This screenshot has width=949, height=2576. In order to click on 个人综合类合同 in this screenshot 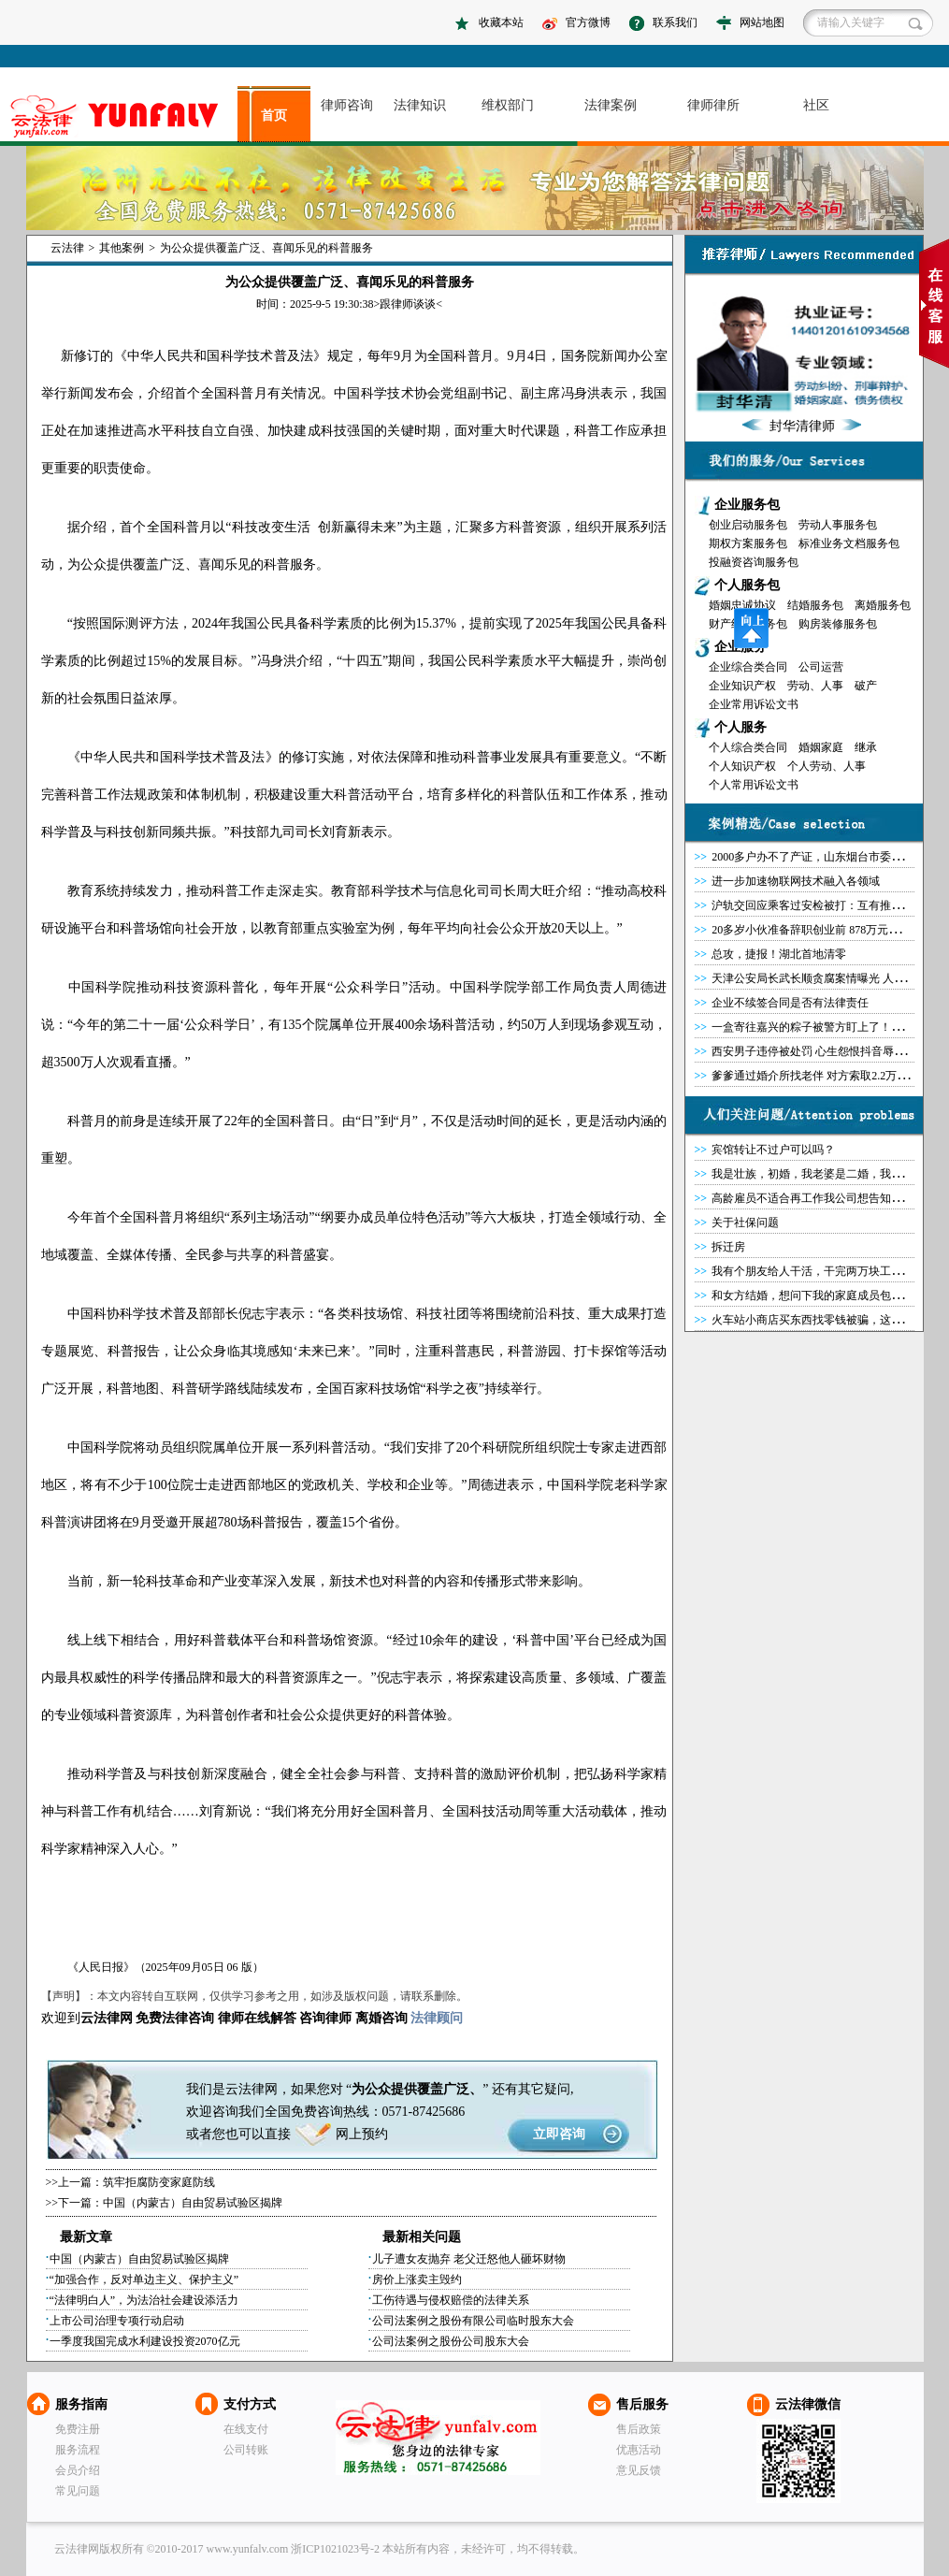, I will do `click(748, 747)`.